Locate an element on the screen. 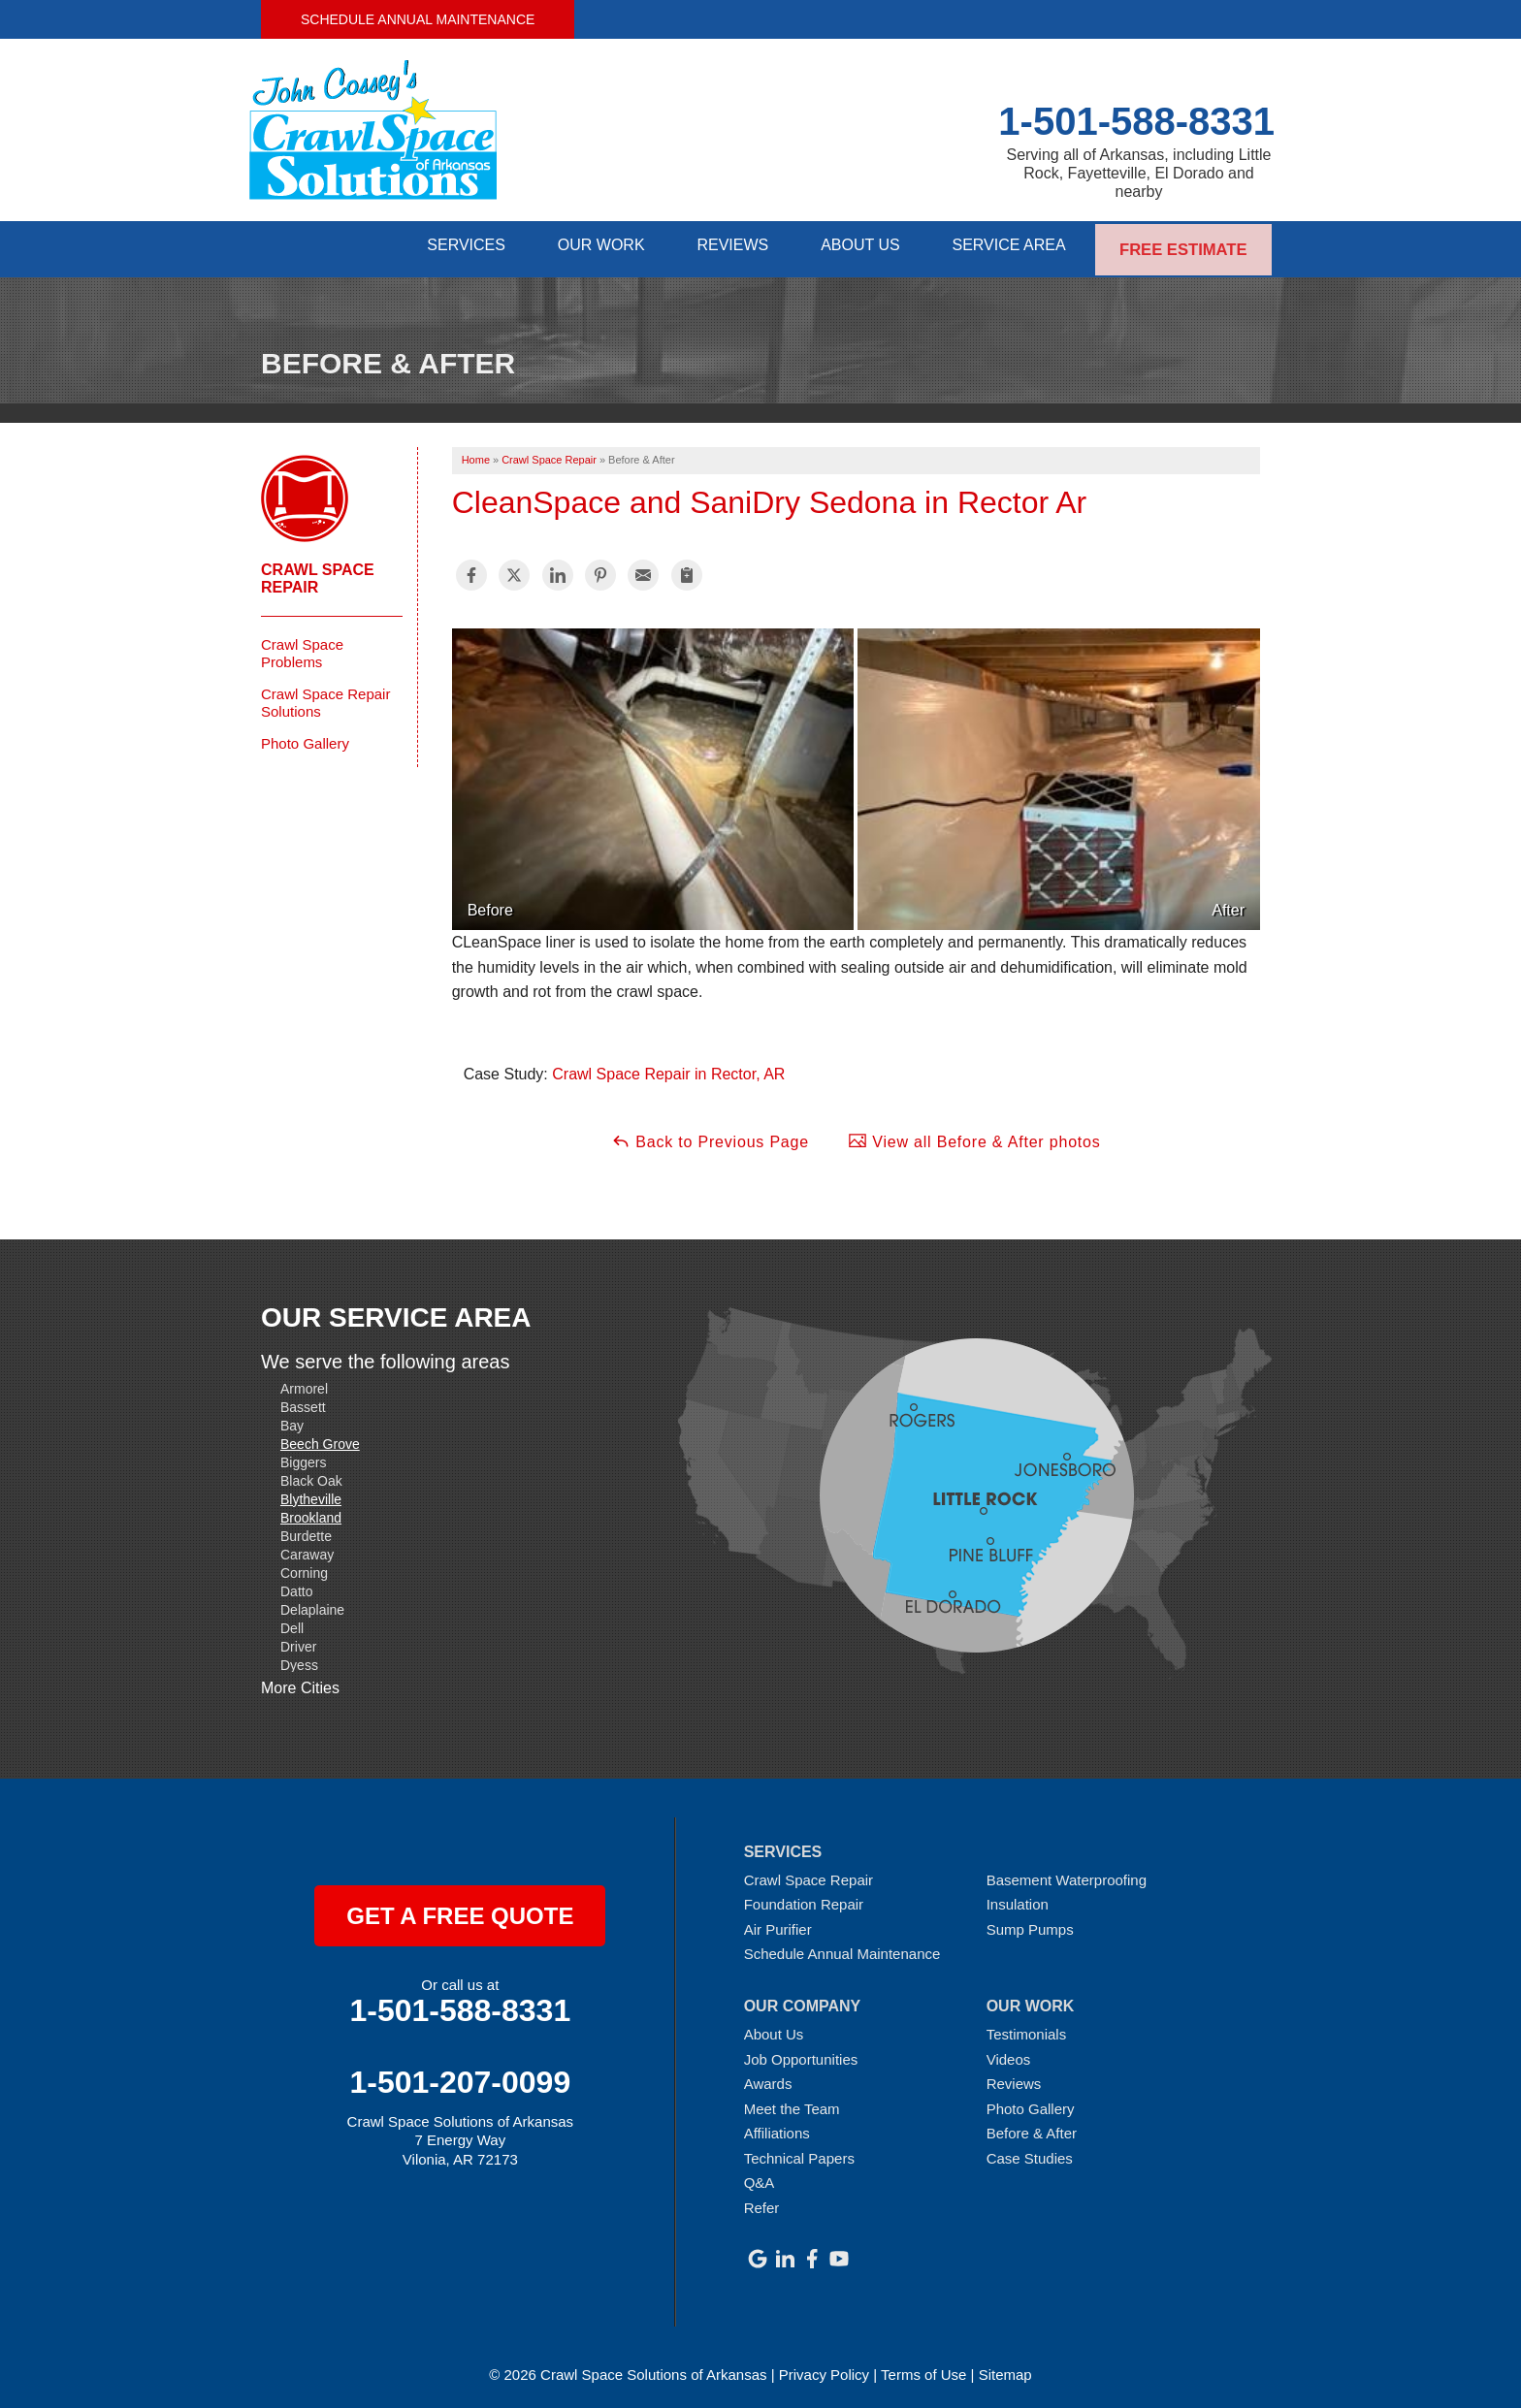 The width and height of the screenshot is (1521, 2408). Terms of Use is located at coordinates (923, 2368).